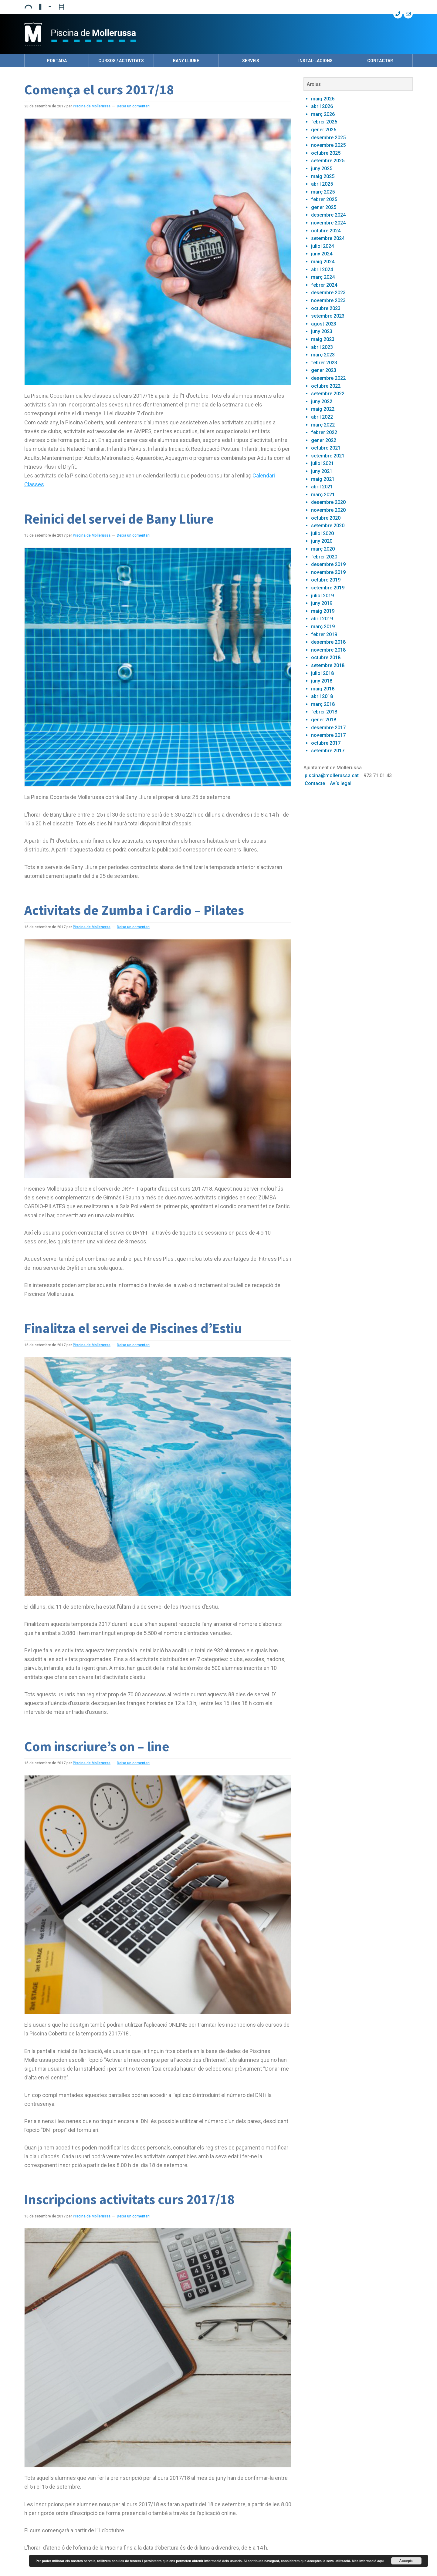 The image size is (437, 2576). What do you see at coordinates (321, 471) in the screenshot?
I see `juny 2021` at bounding box center [321, 471].